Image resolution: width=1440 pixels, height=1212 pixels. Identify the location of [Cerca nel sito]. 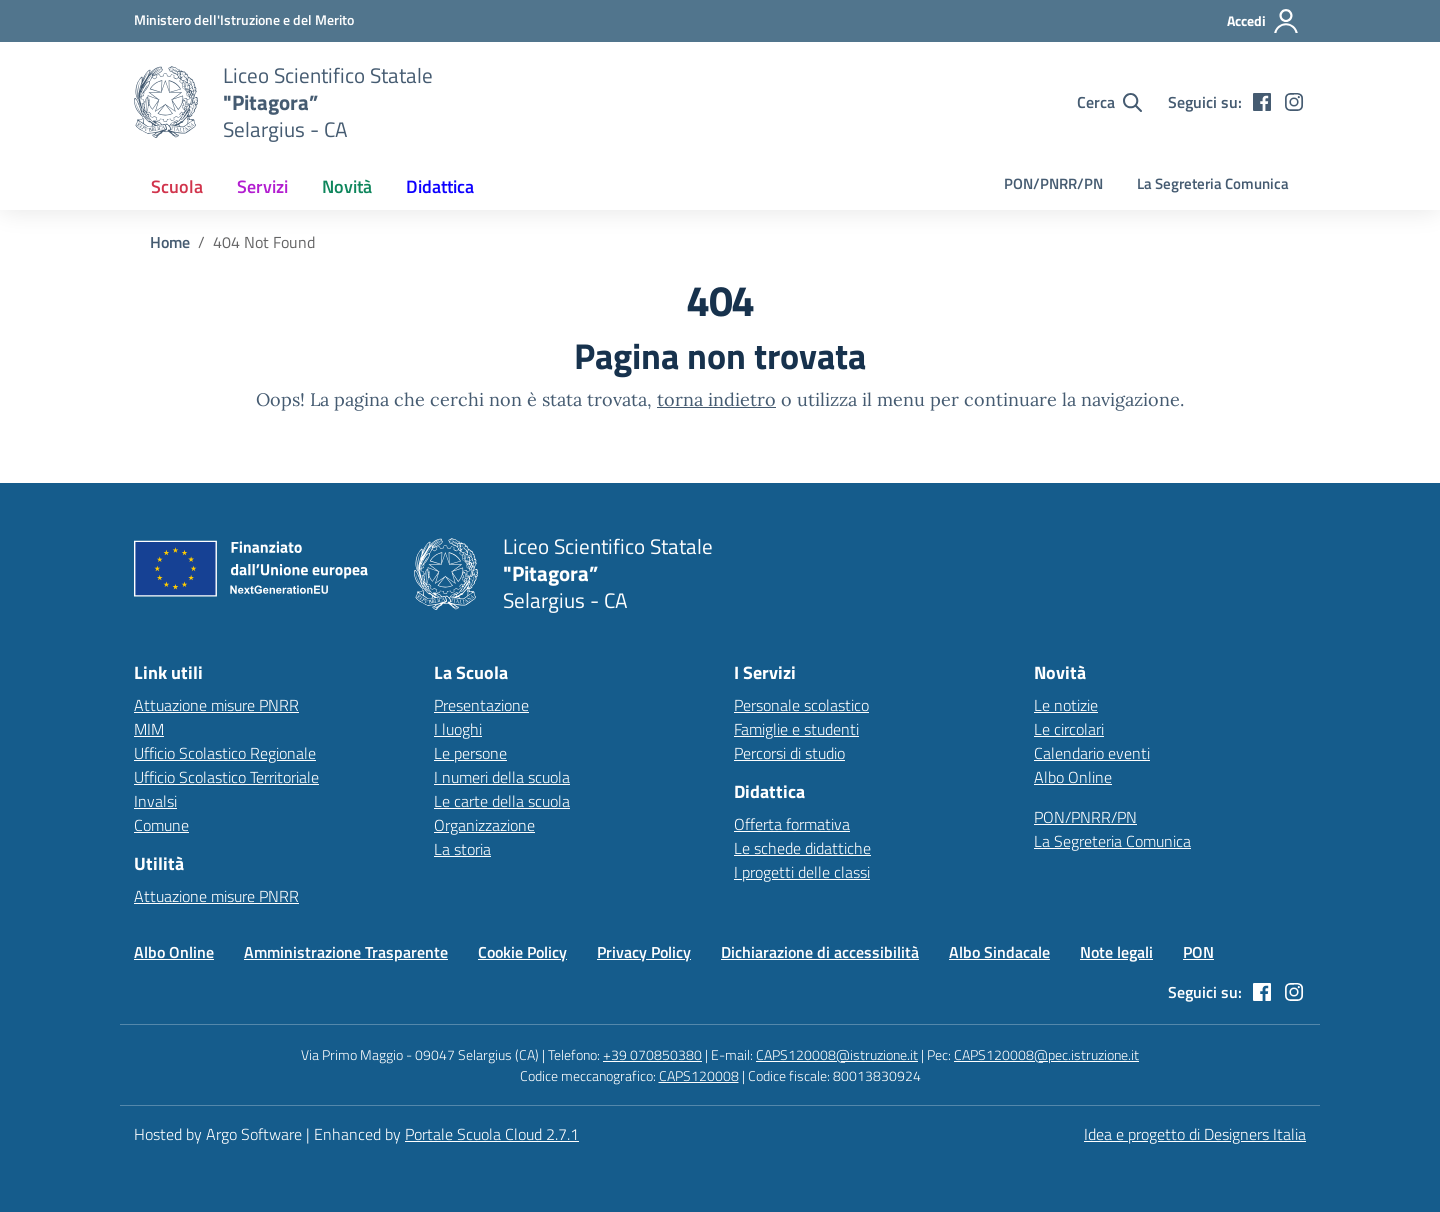
(1109, 102).